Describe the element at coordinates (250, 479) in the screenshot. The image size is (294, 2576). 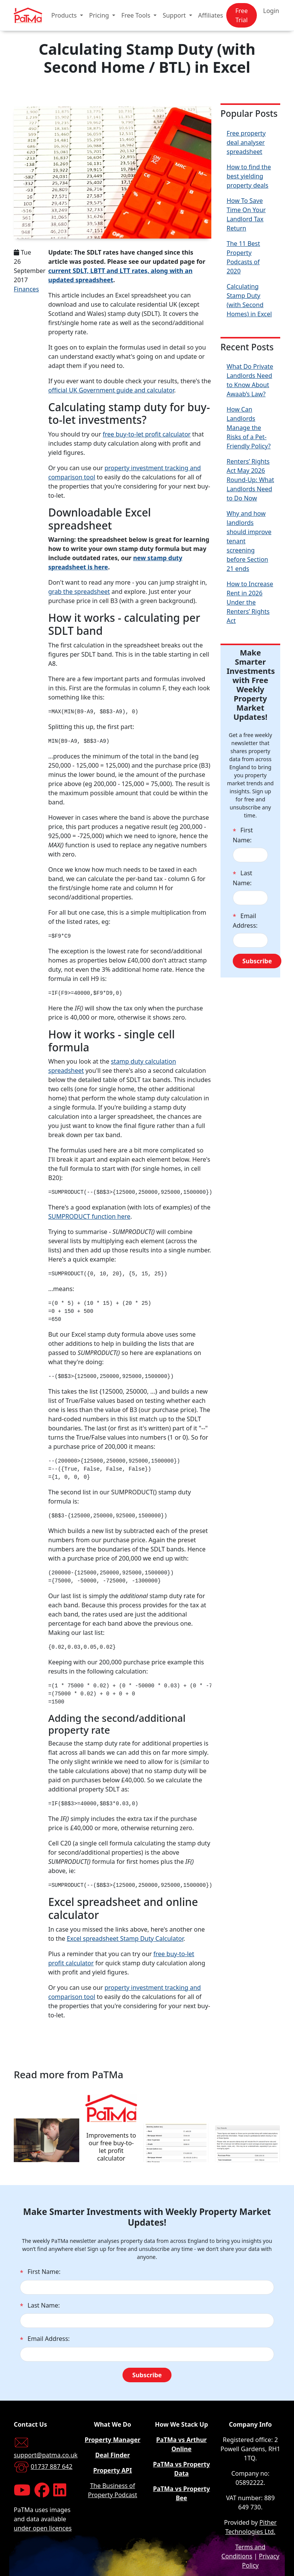
I see `Renters’ Rights Act May 2026 Round-Up: What Landlords Need to Do Now` at that location.